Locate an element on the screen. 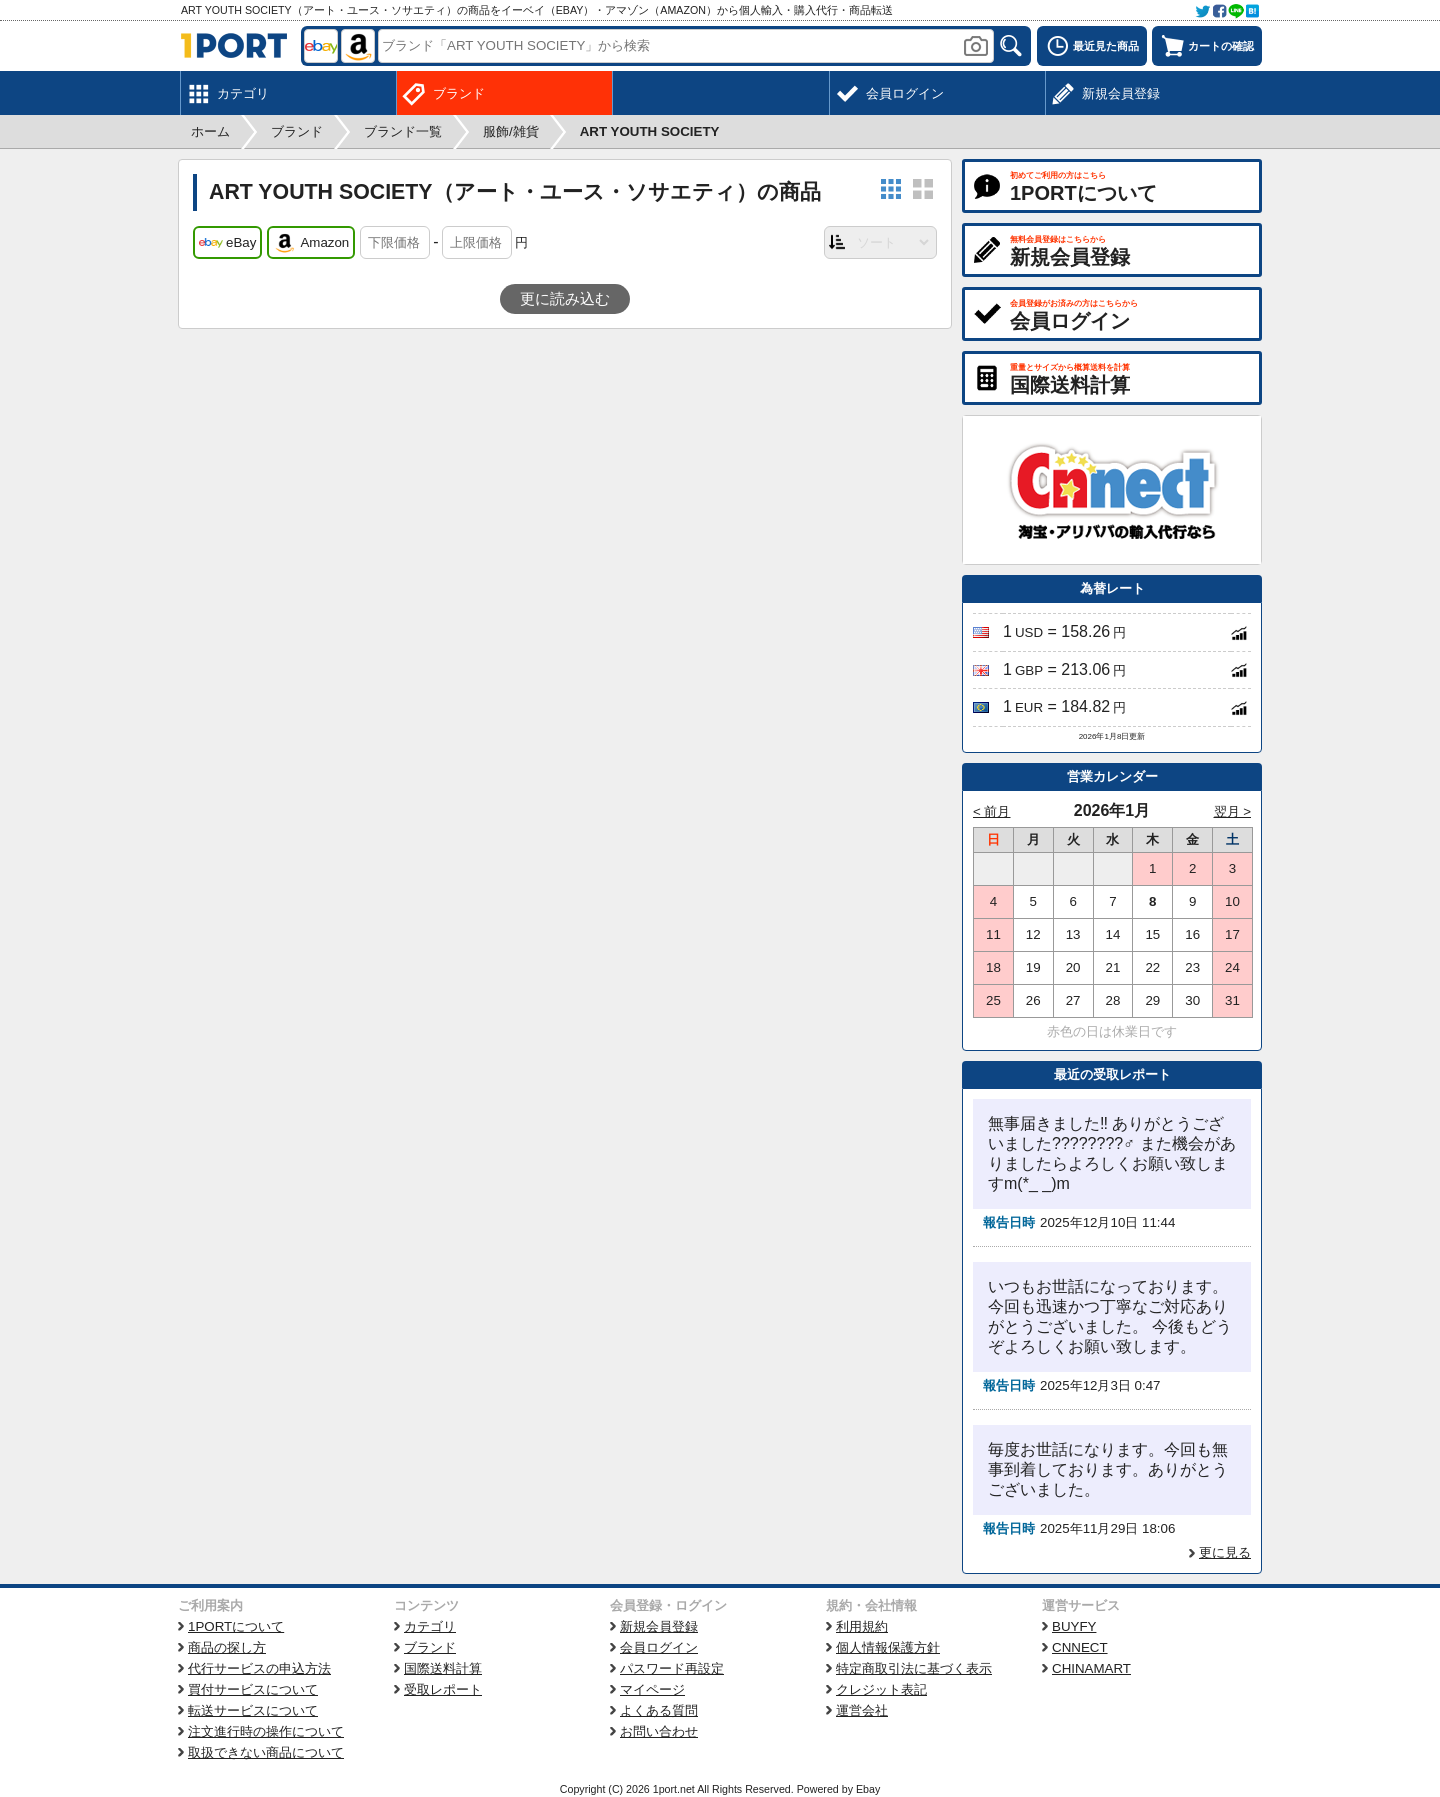 The width and height of the screenshot is (1440, 1797). eBay is located at coordinates (227, 243).